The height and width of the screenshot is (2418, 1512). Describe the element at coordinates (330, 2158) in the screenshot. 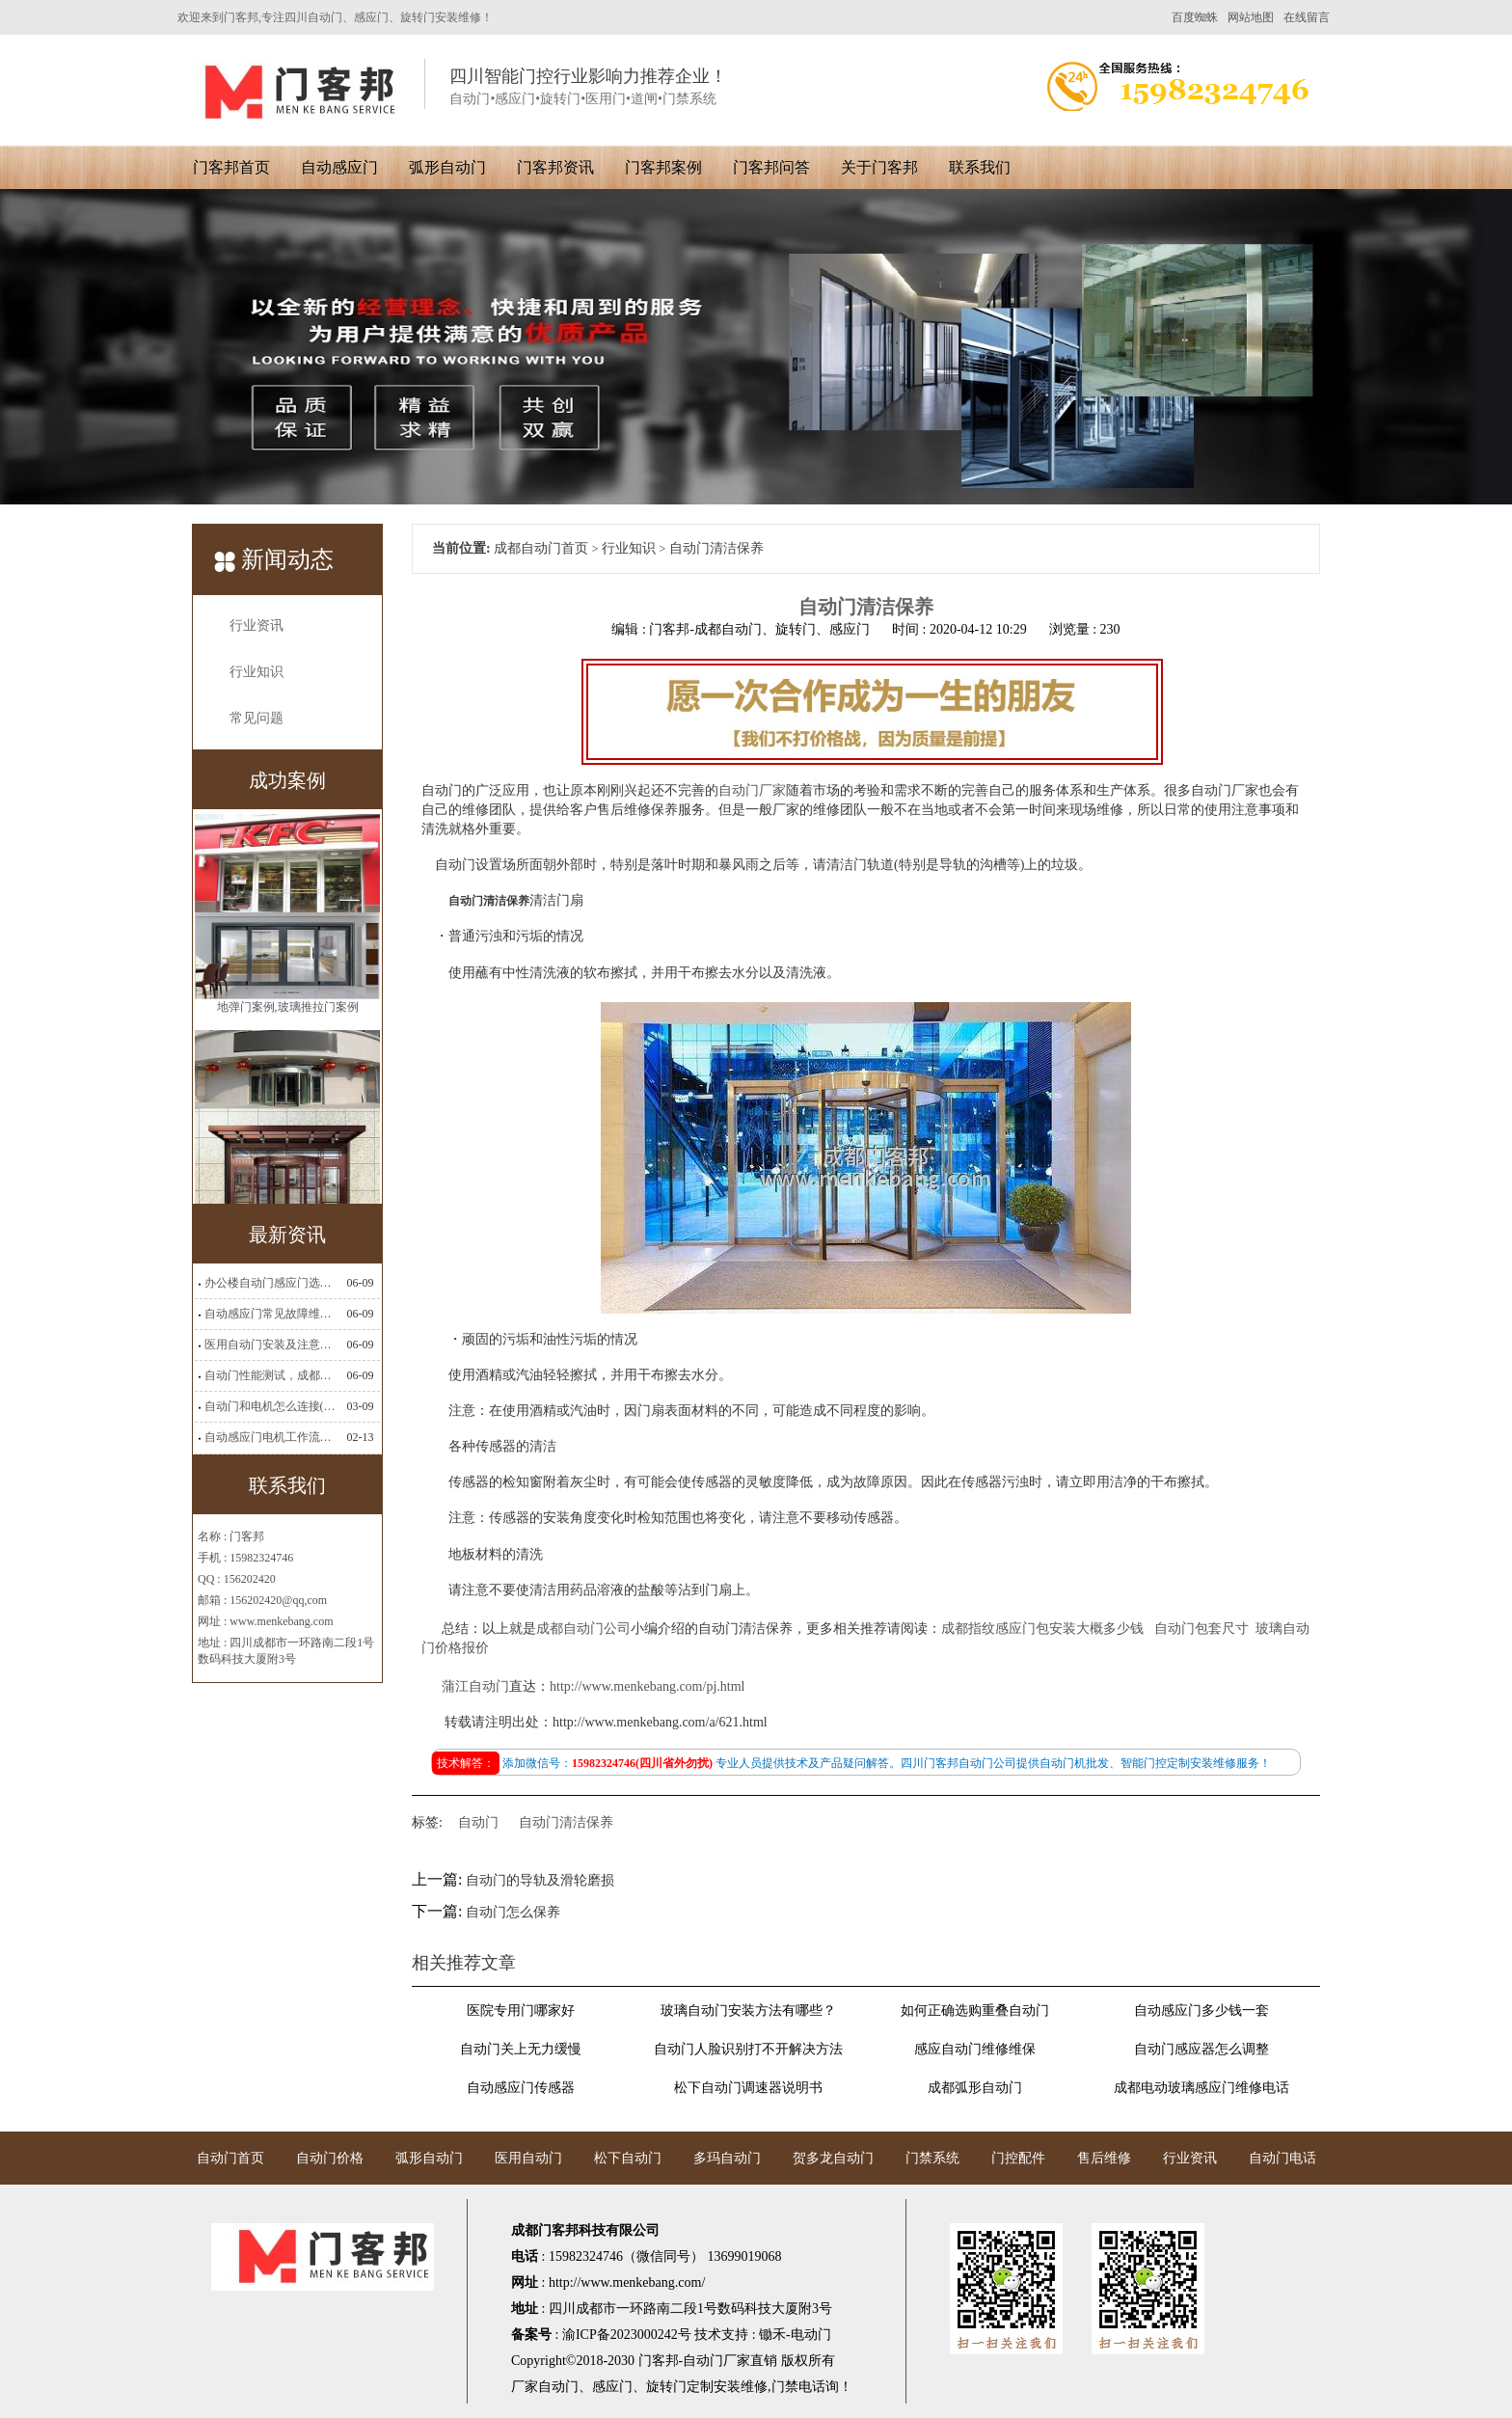

I see `自动门价格` at that location.